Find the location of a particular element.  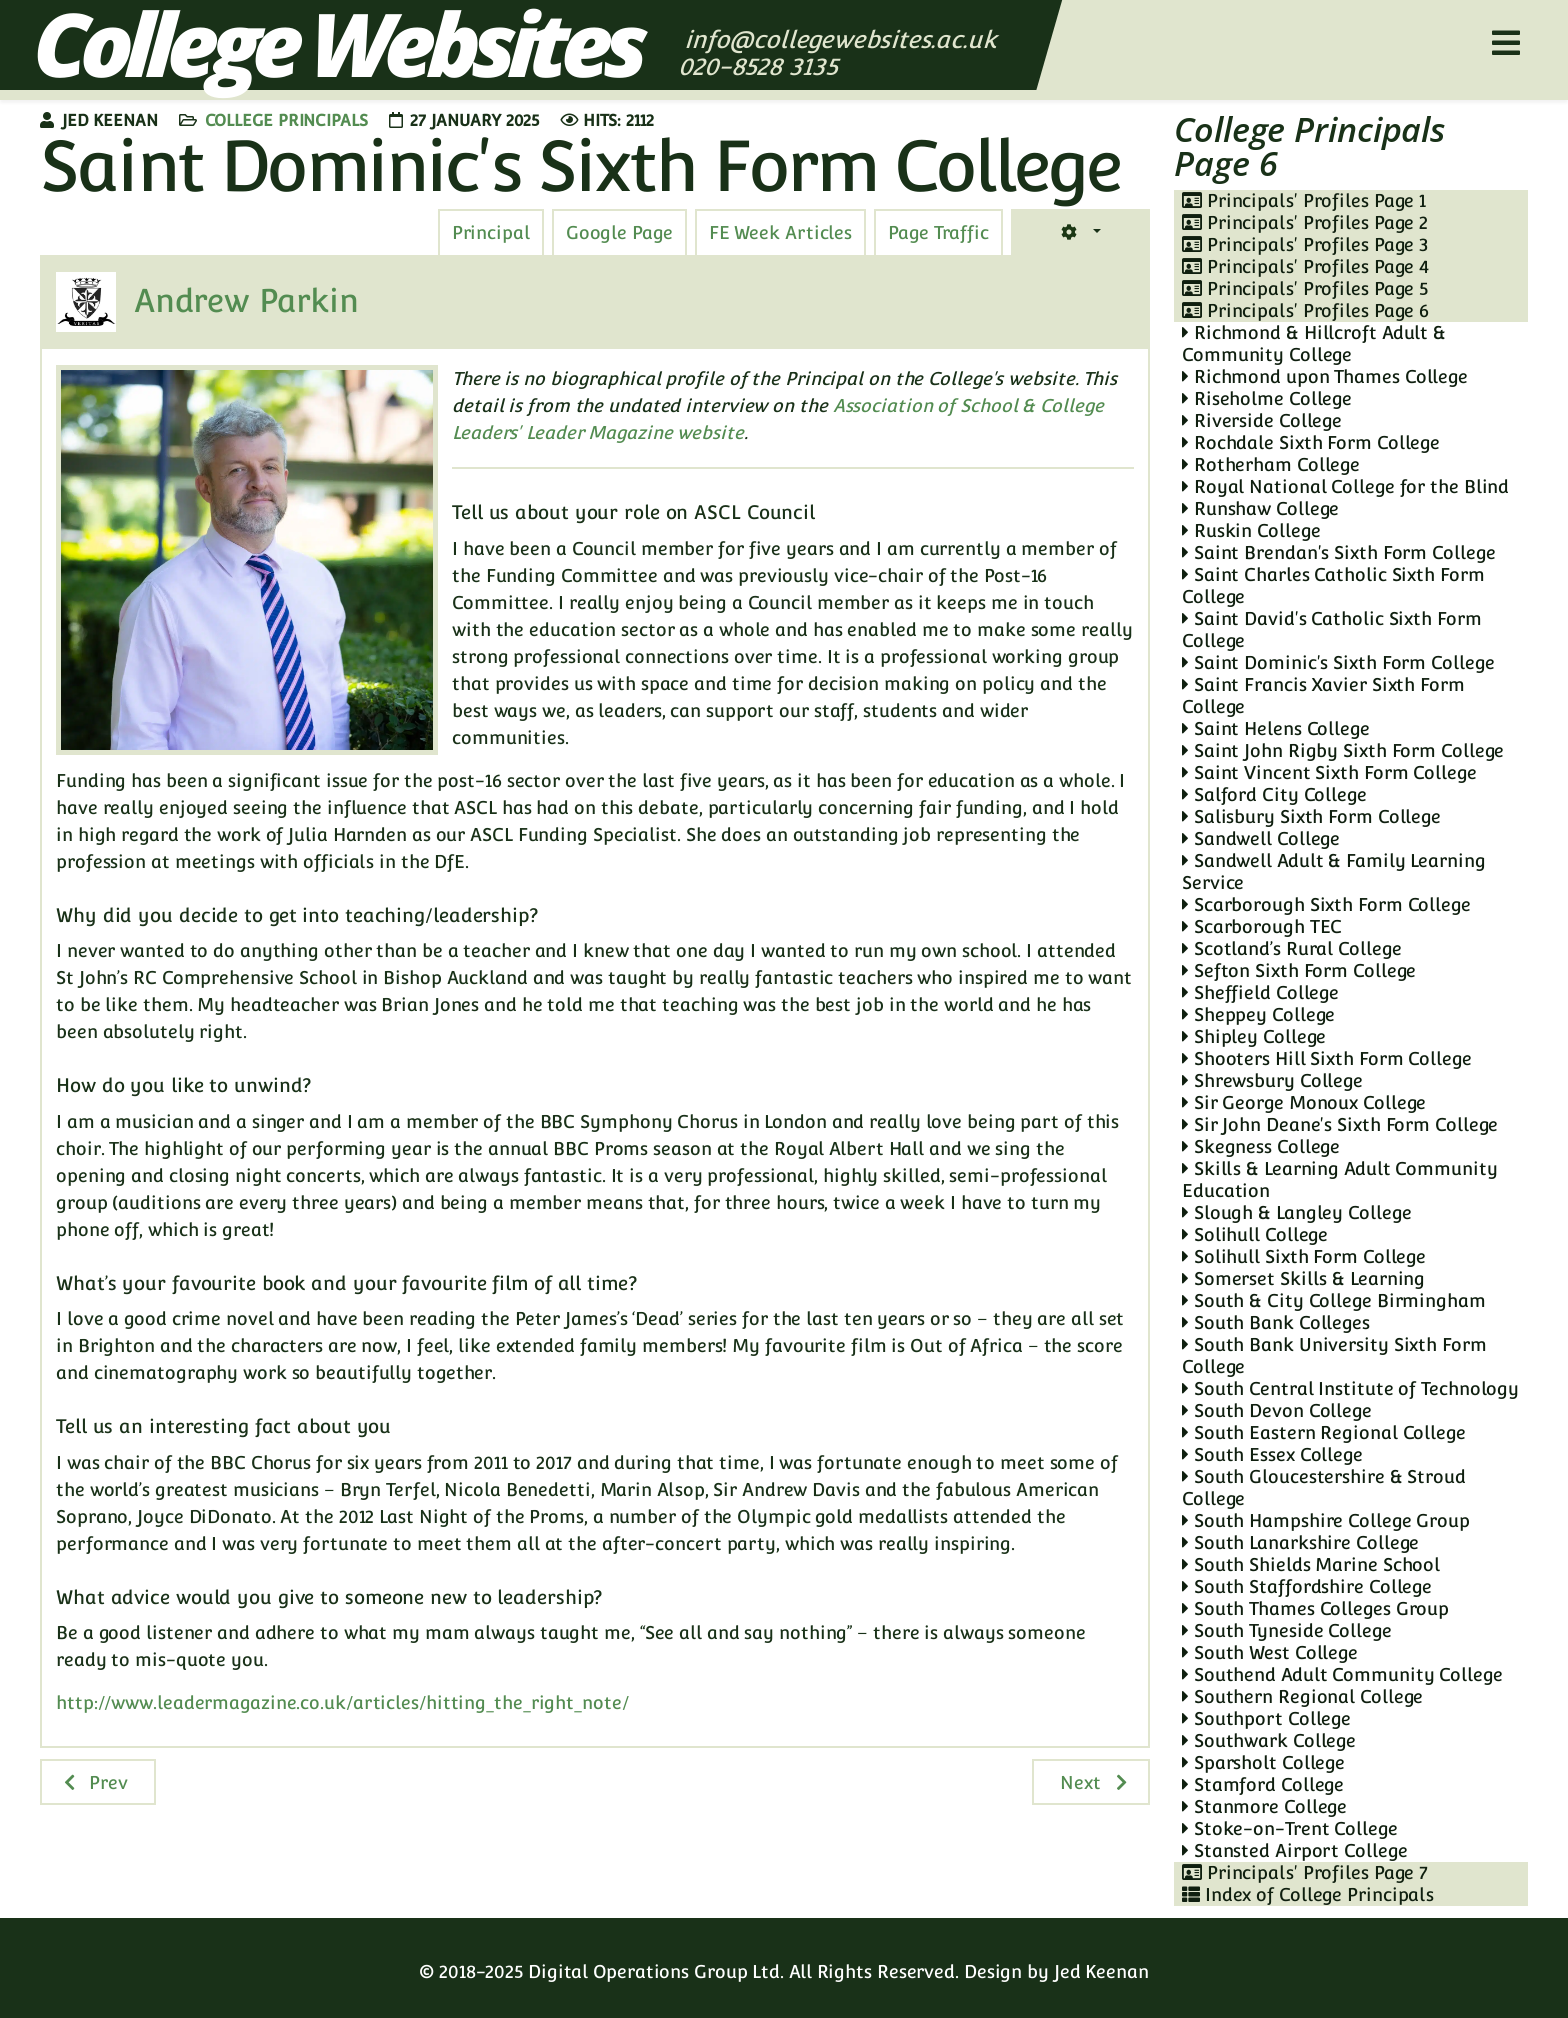

Stamford College is located at coordinates (1263, 1784).